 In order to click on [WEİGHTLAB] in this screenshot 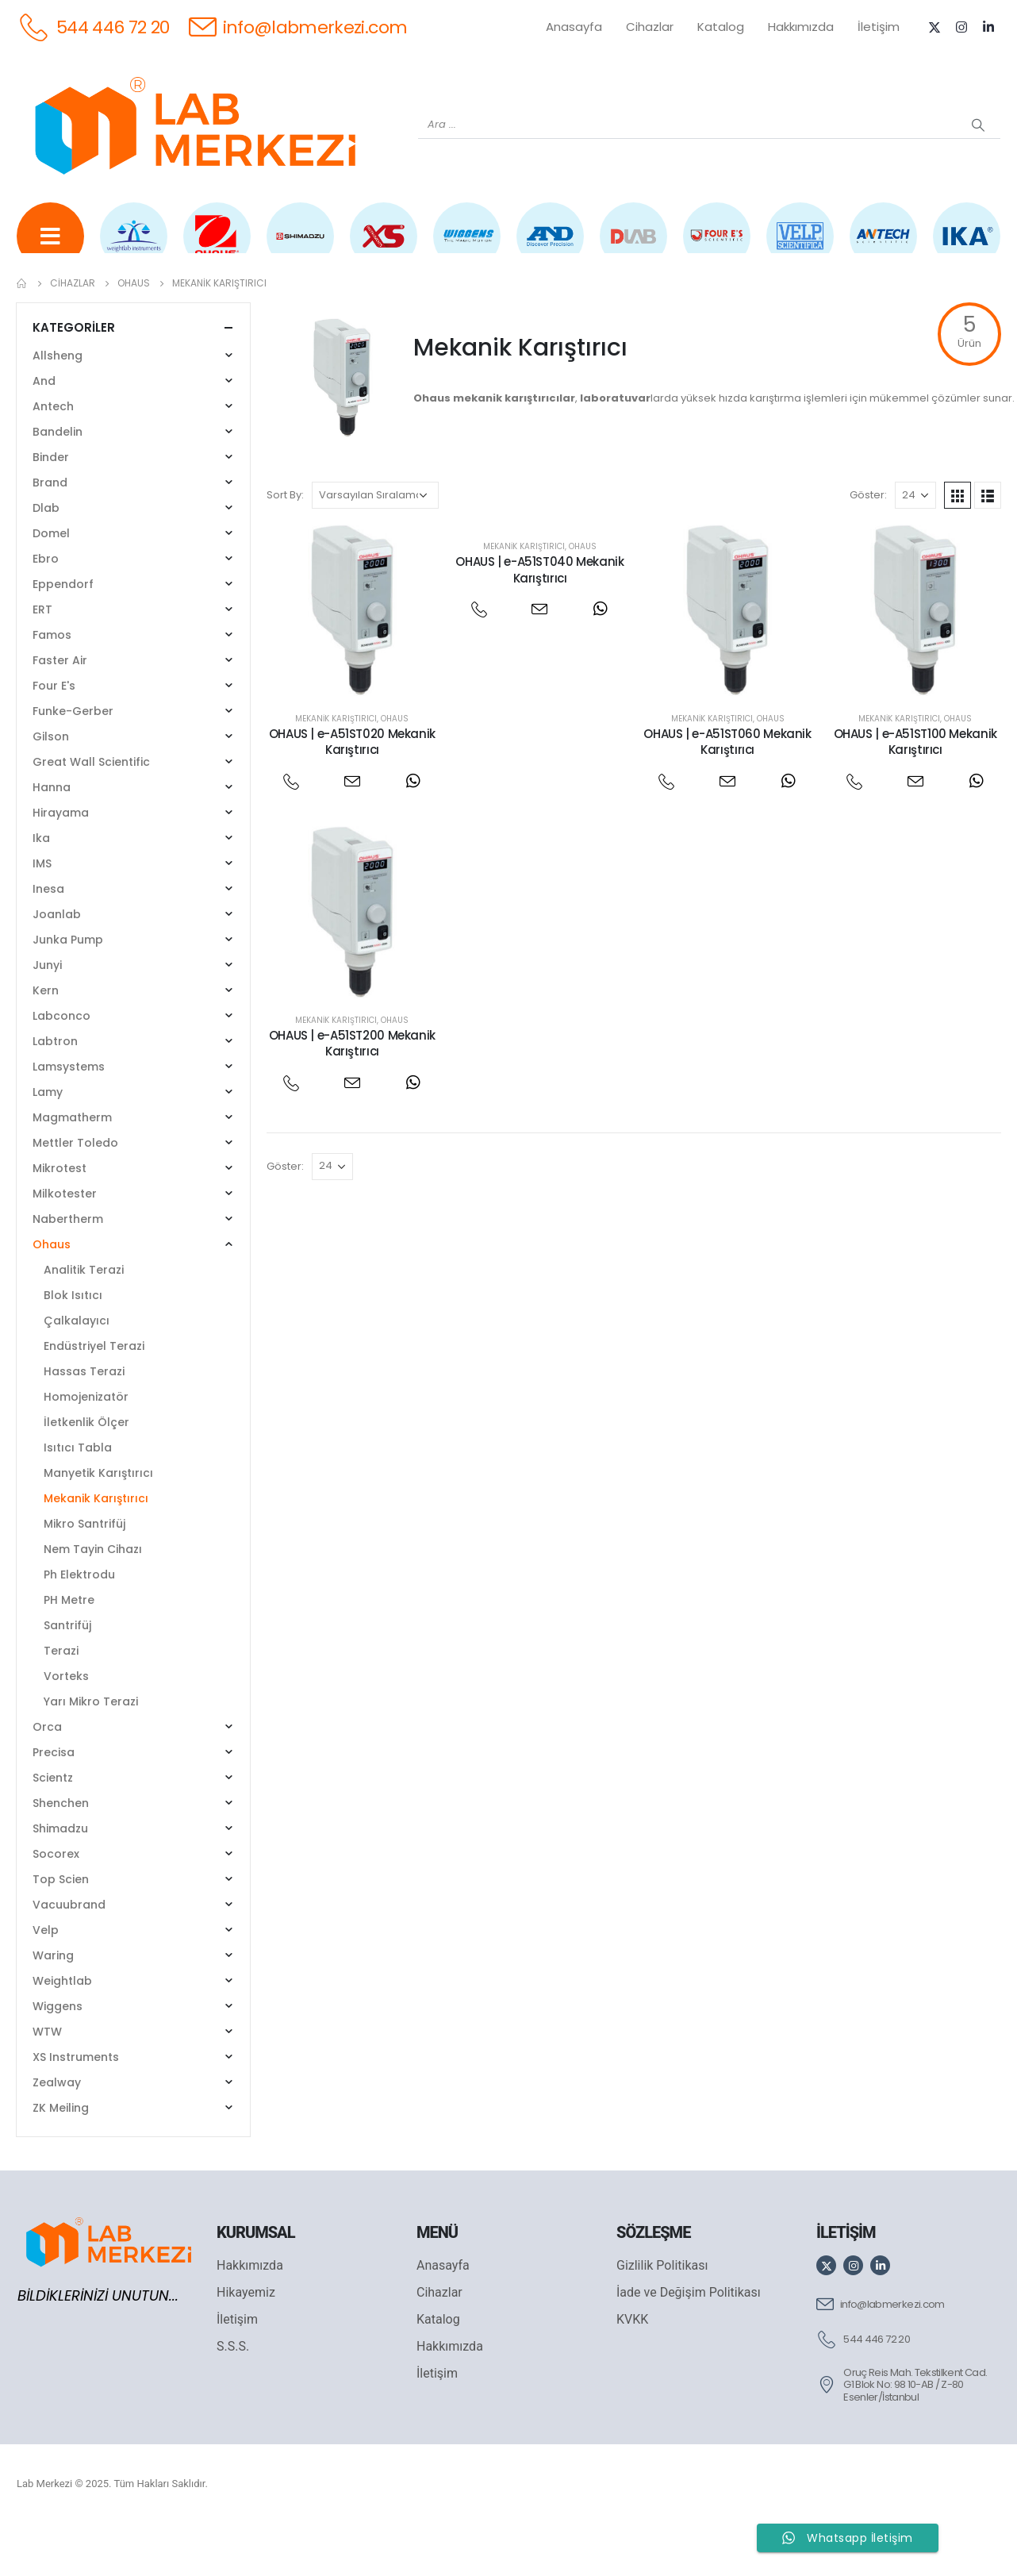, I will do `click(133, 247)`.